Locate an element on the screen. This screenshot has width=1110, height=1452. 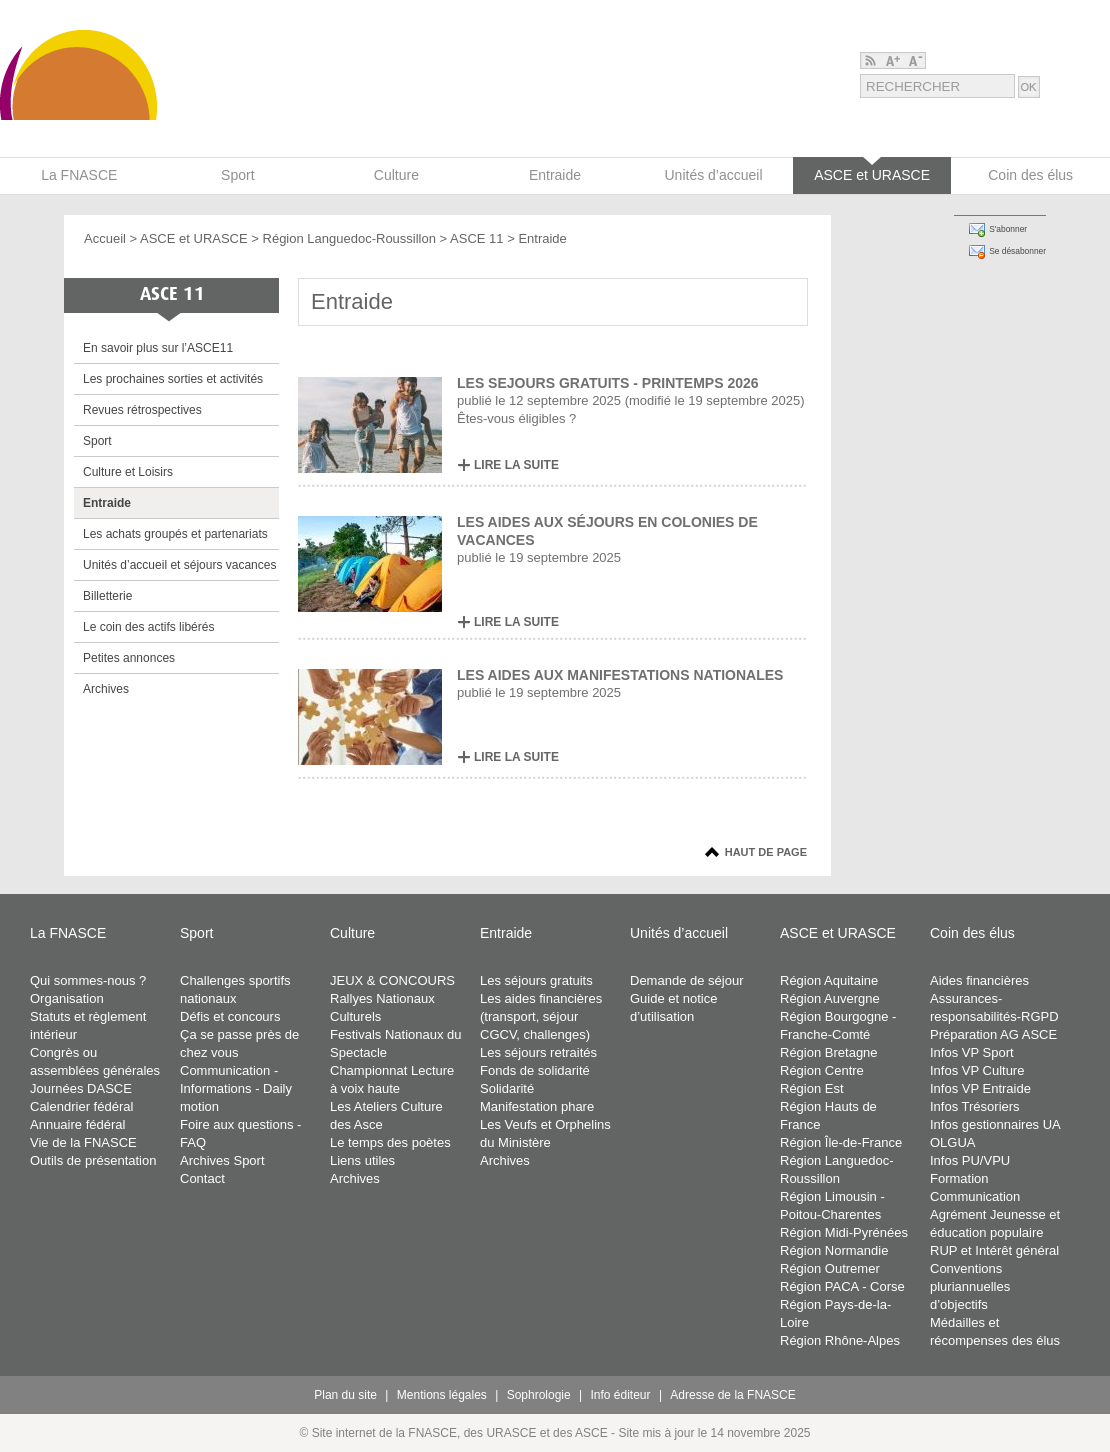
Le coin des actifs libérés is located at coordinates (148, 627).